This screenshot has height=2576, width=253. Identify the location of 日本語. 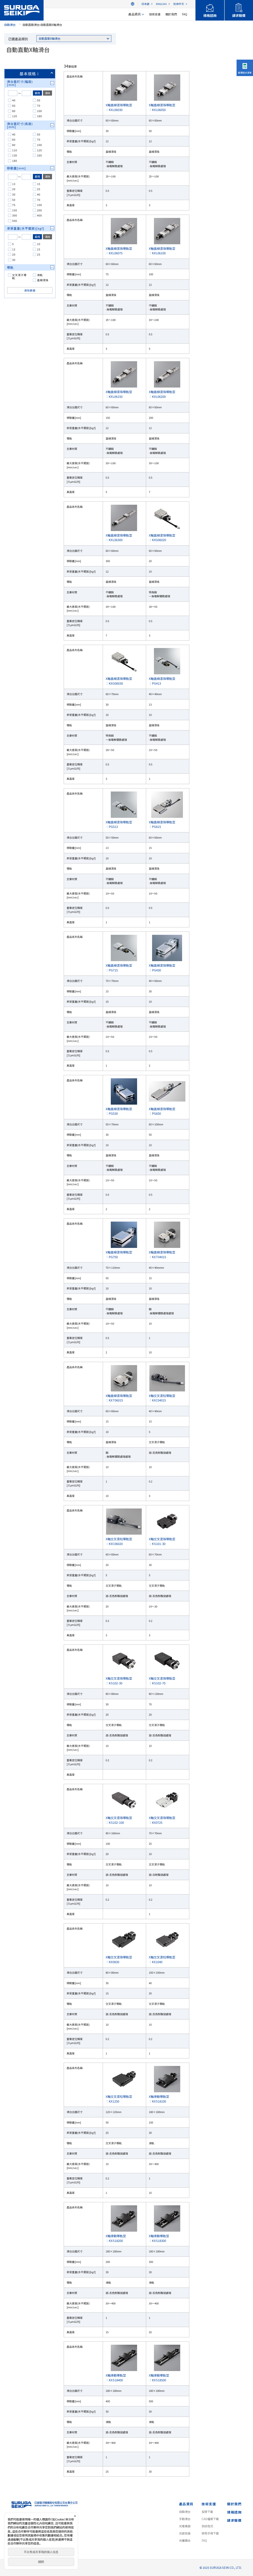
(145, 4).